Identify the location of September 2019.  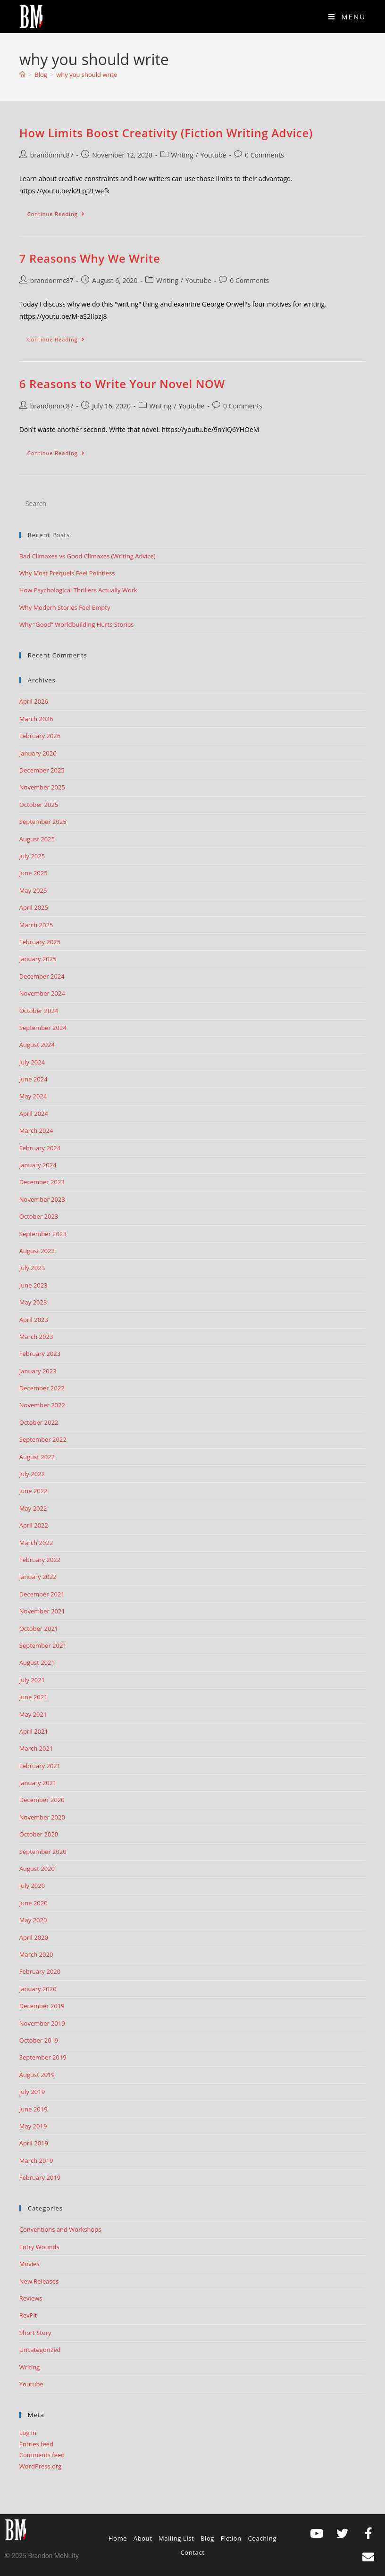
(43, 2057).